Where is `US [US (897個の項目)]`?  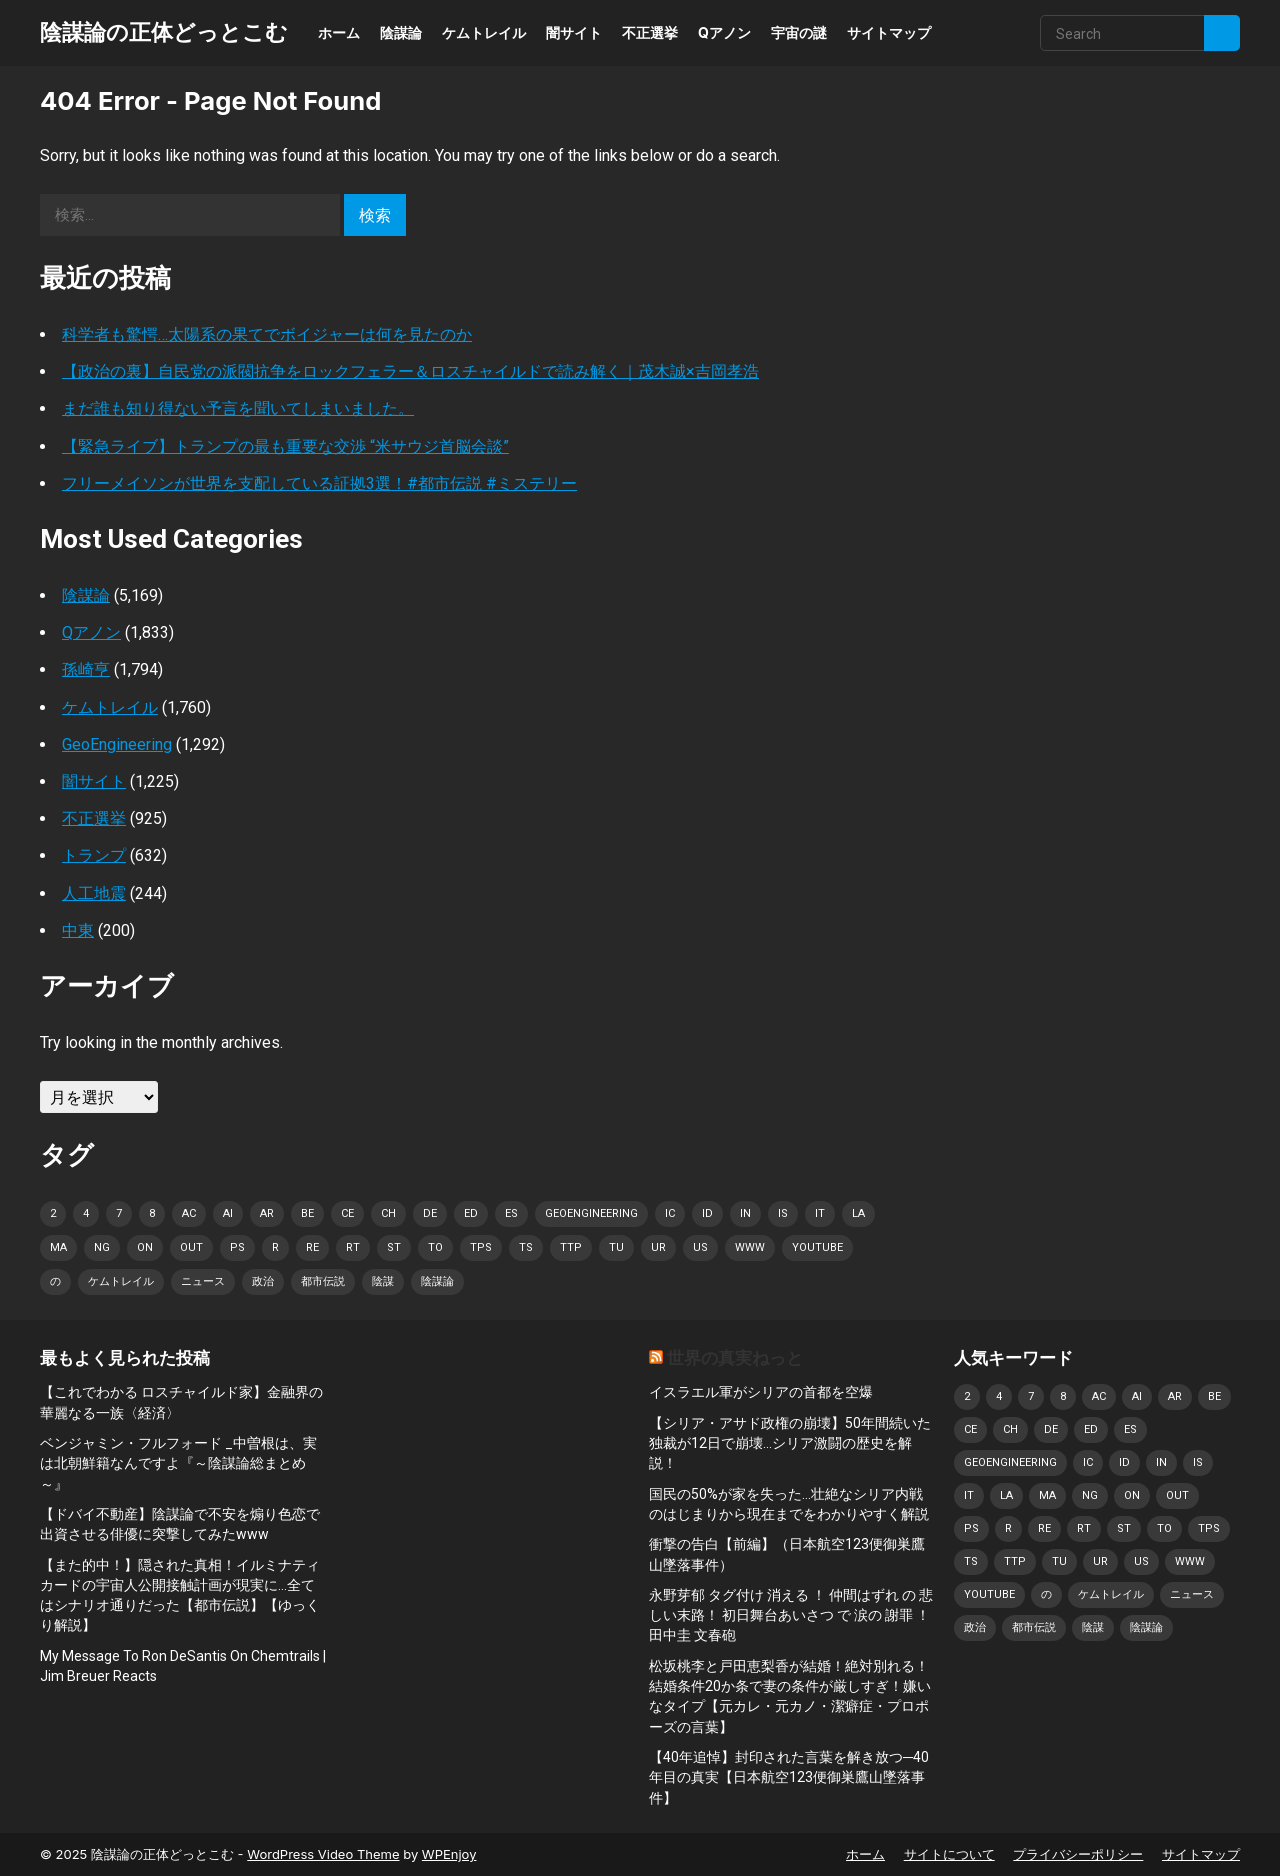 US [US (897個の項目)] is located at coordinates (700, 1247).